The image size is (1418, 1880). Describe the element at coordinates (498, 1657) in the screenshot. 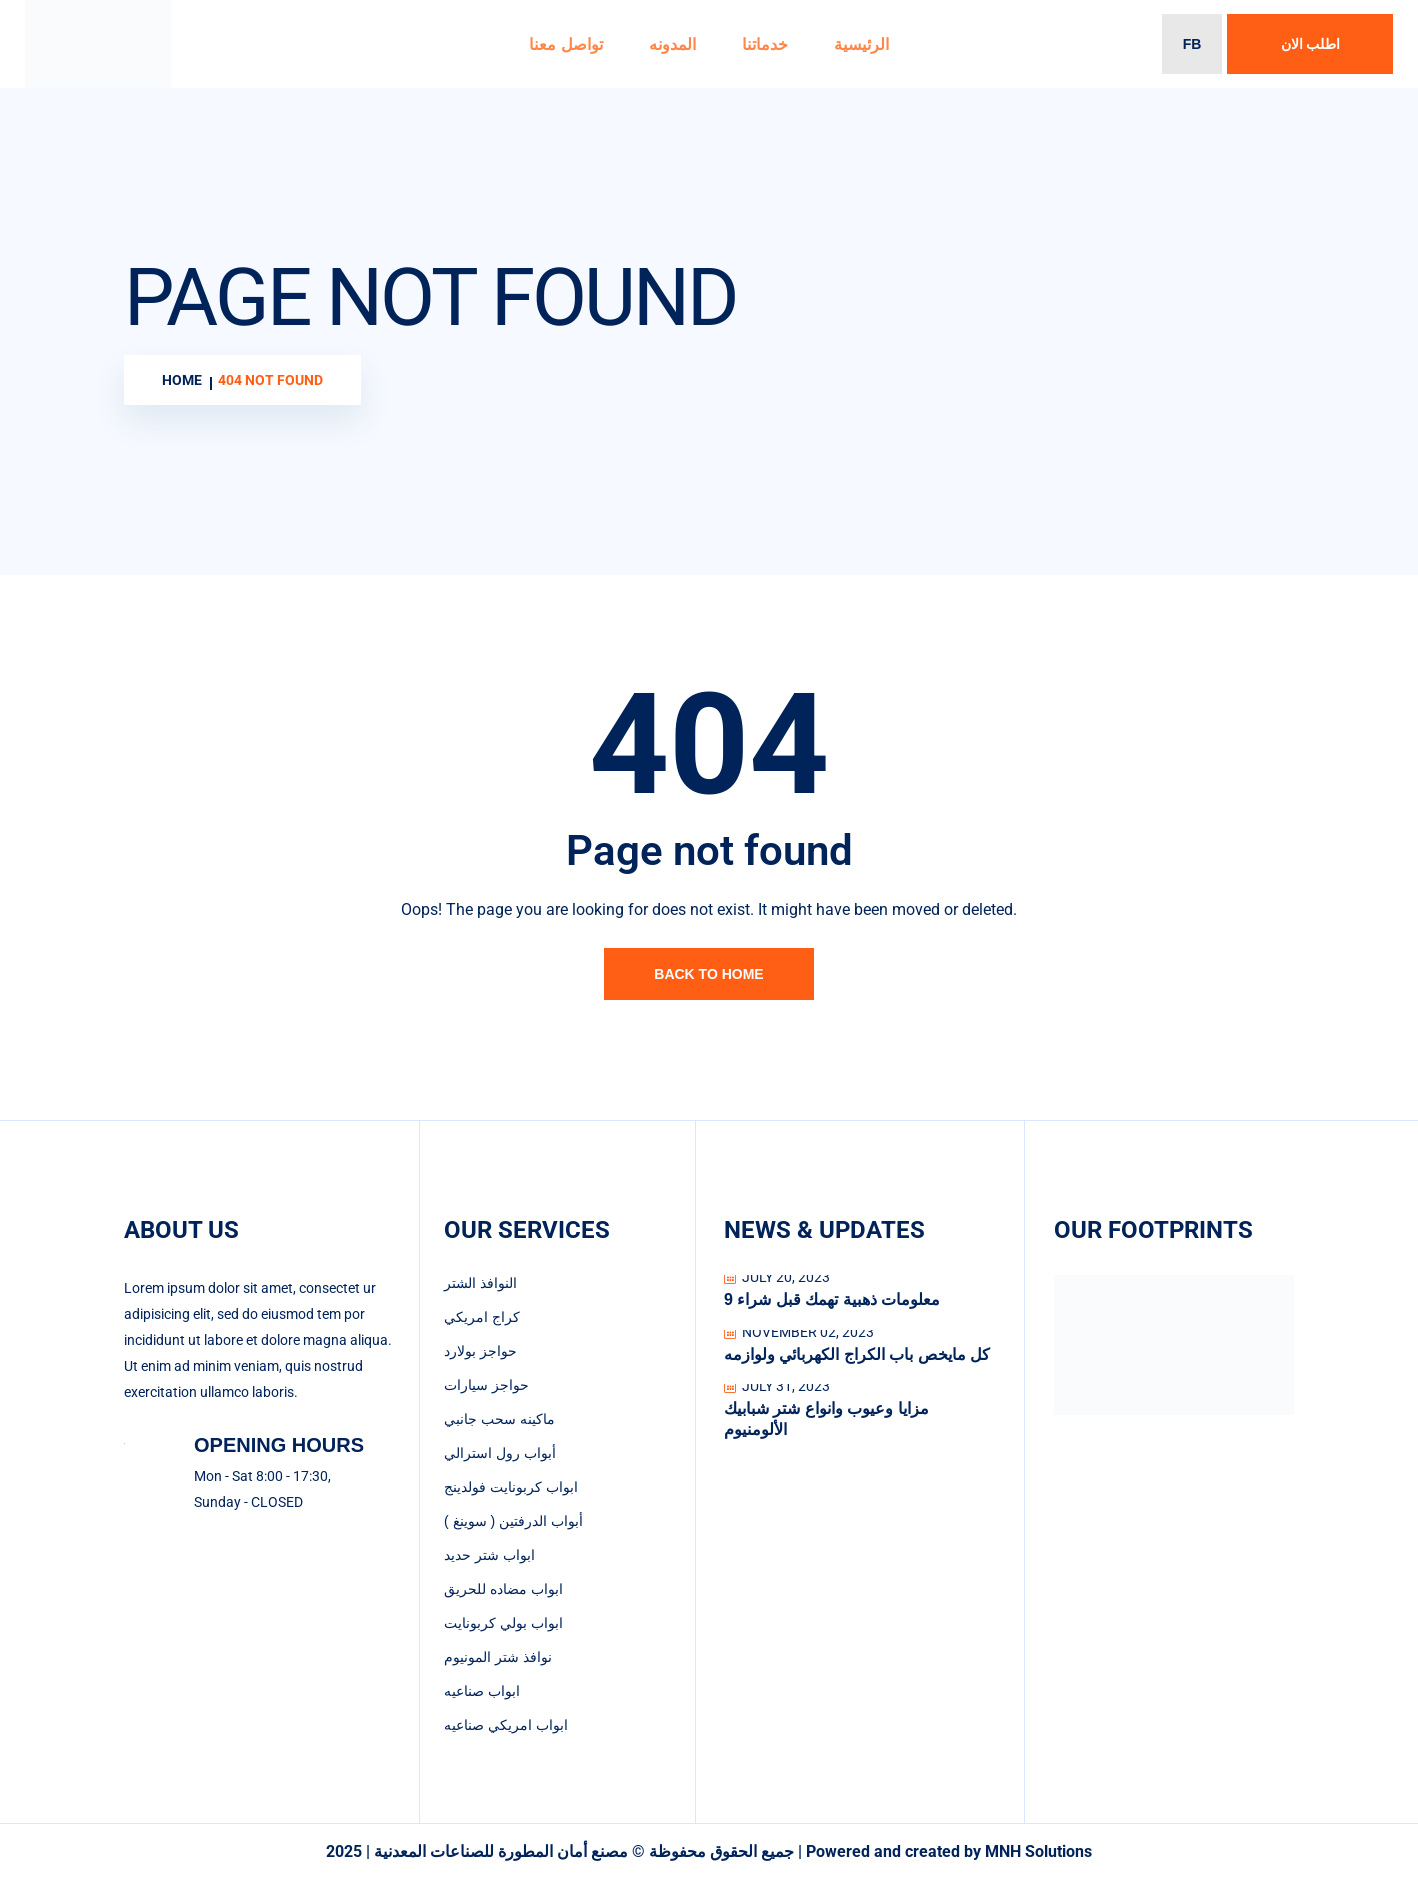

I see `نوافذ شتر المونيوم` at that location.